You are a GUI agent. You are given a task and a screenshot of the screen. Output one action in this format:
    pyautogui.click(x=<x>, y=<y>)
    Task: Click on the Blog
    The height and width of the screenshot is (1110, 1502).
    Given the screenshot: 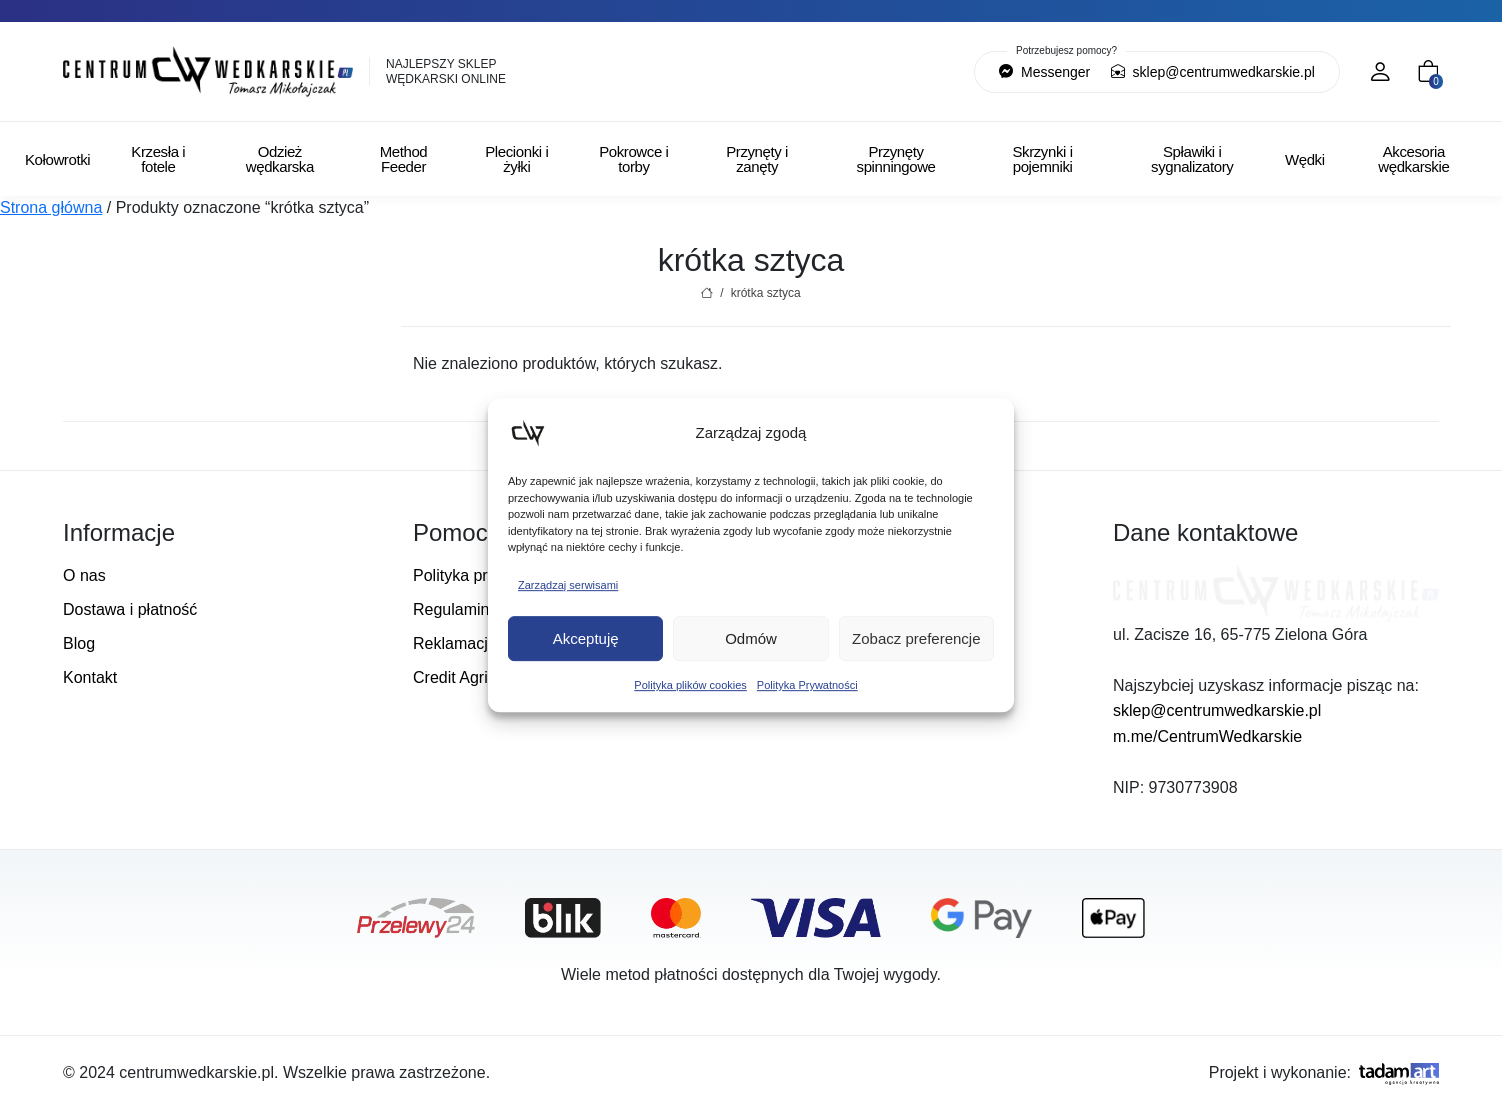 What is the action you would take?
    pyautogui.click(x=79, y=643)
    